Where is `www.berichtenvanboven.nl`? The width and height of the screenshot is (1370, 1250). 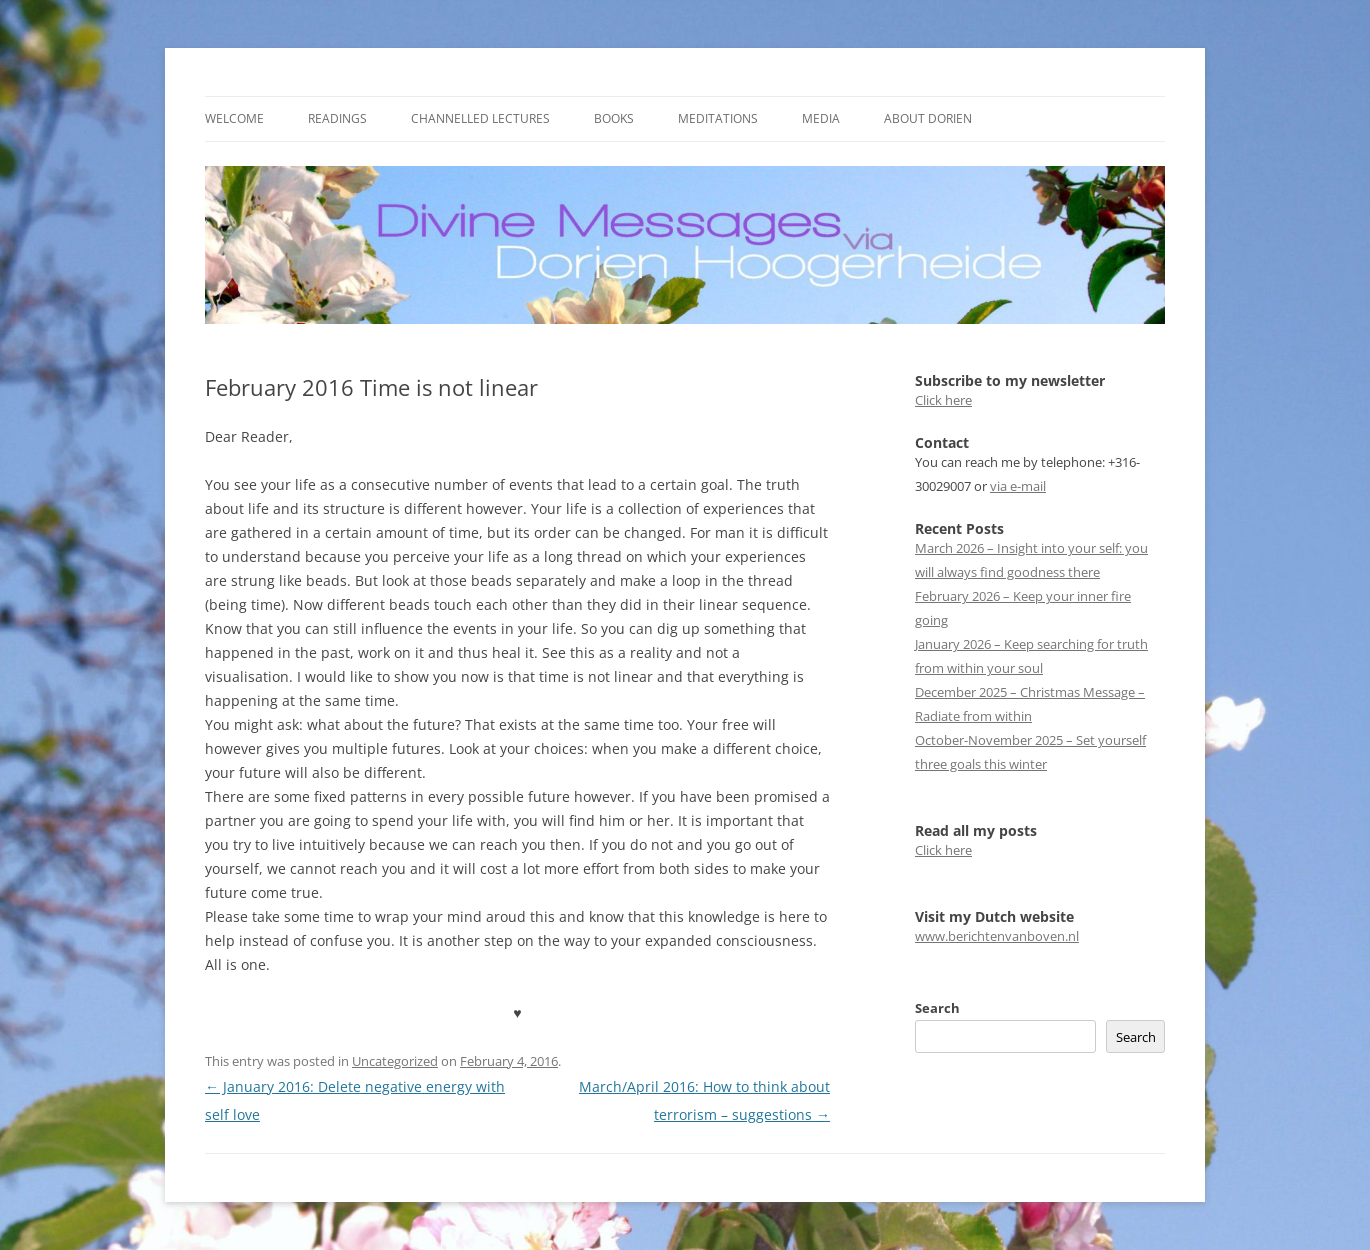 www.berichtenvanboven.nl is located at coordinates (997, 936).